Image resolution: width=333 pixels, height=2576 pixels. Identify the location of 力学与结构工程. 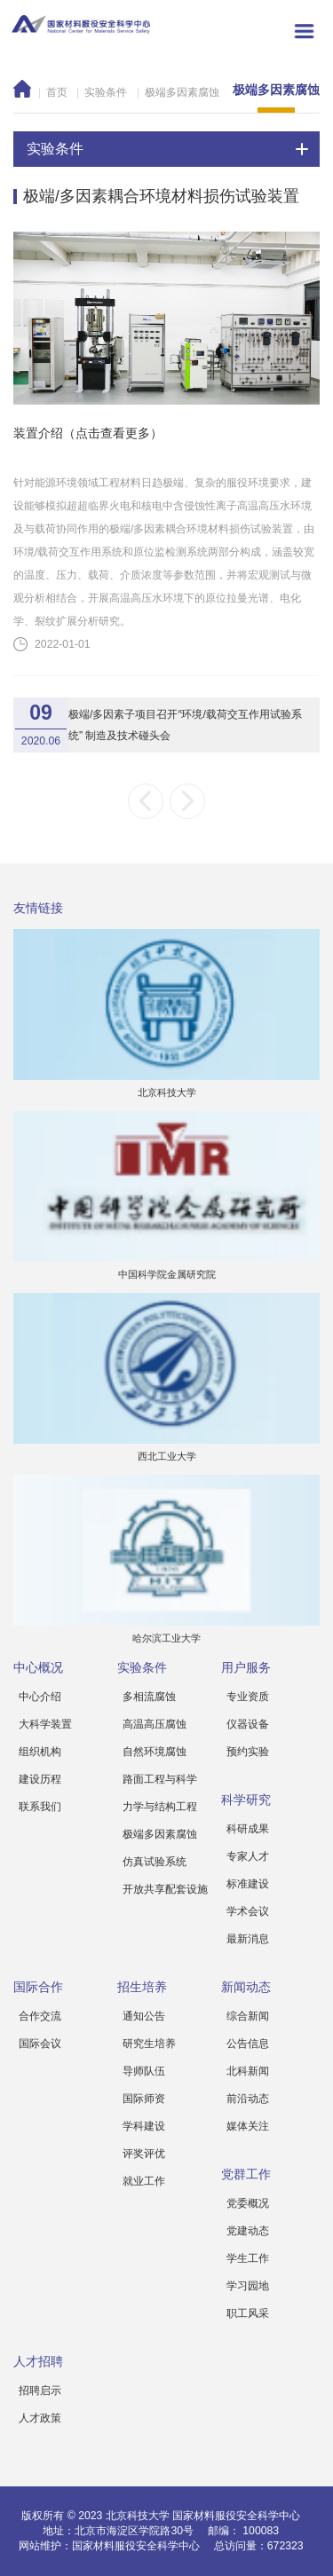
(160, 1806).